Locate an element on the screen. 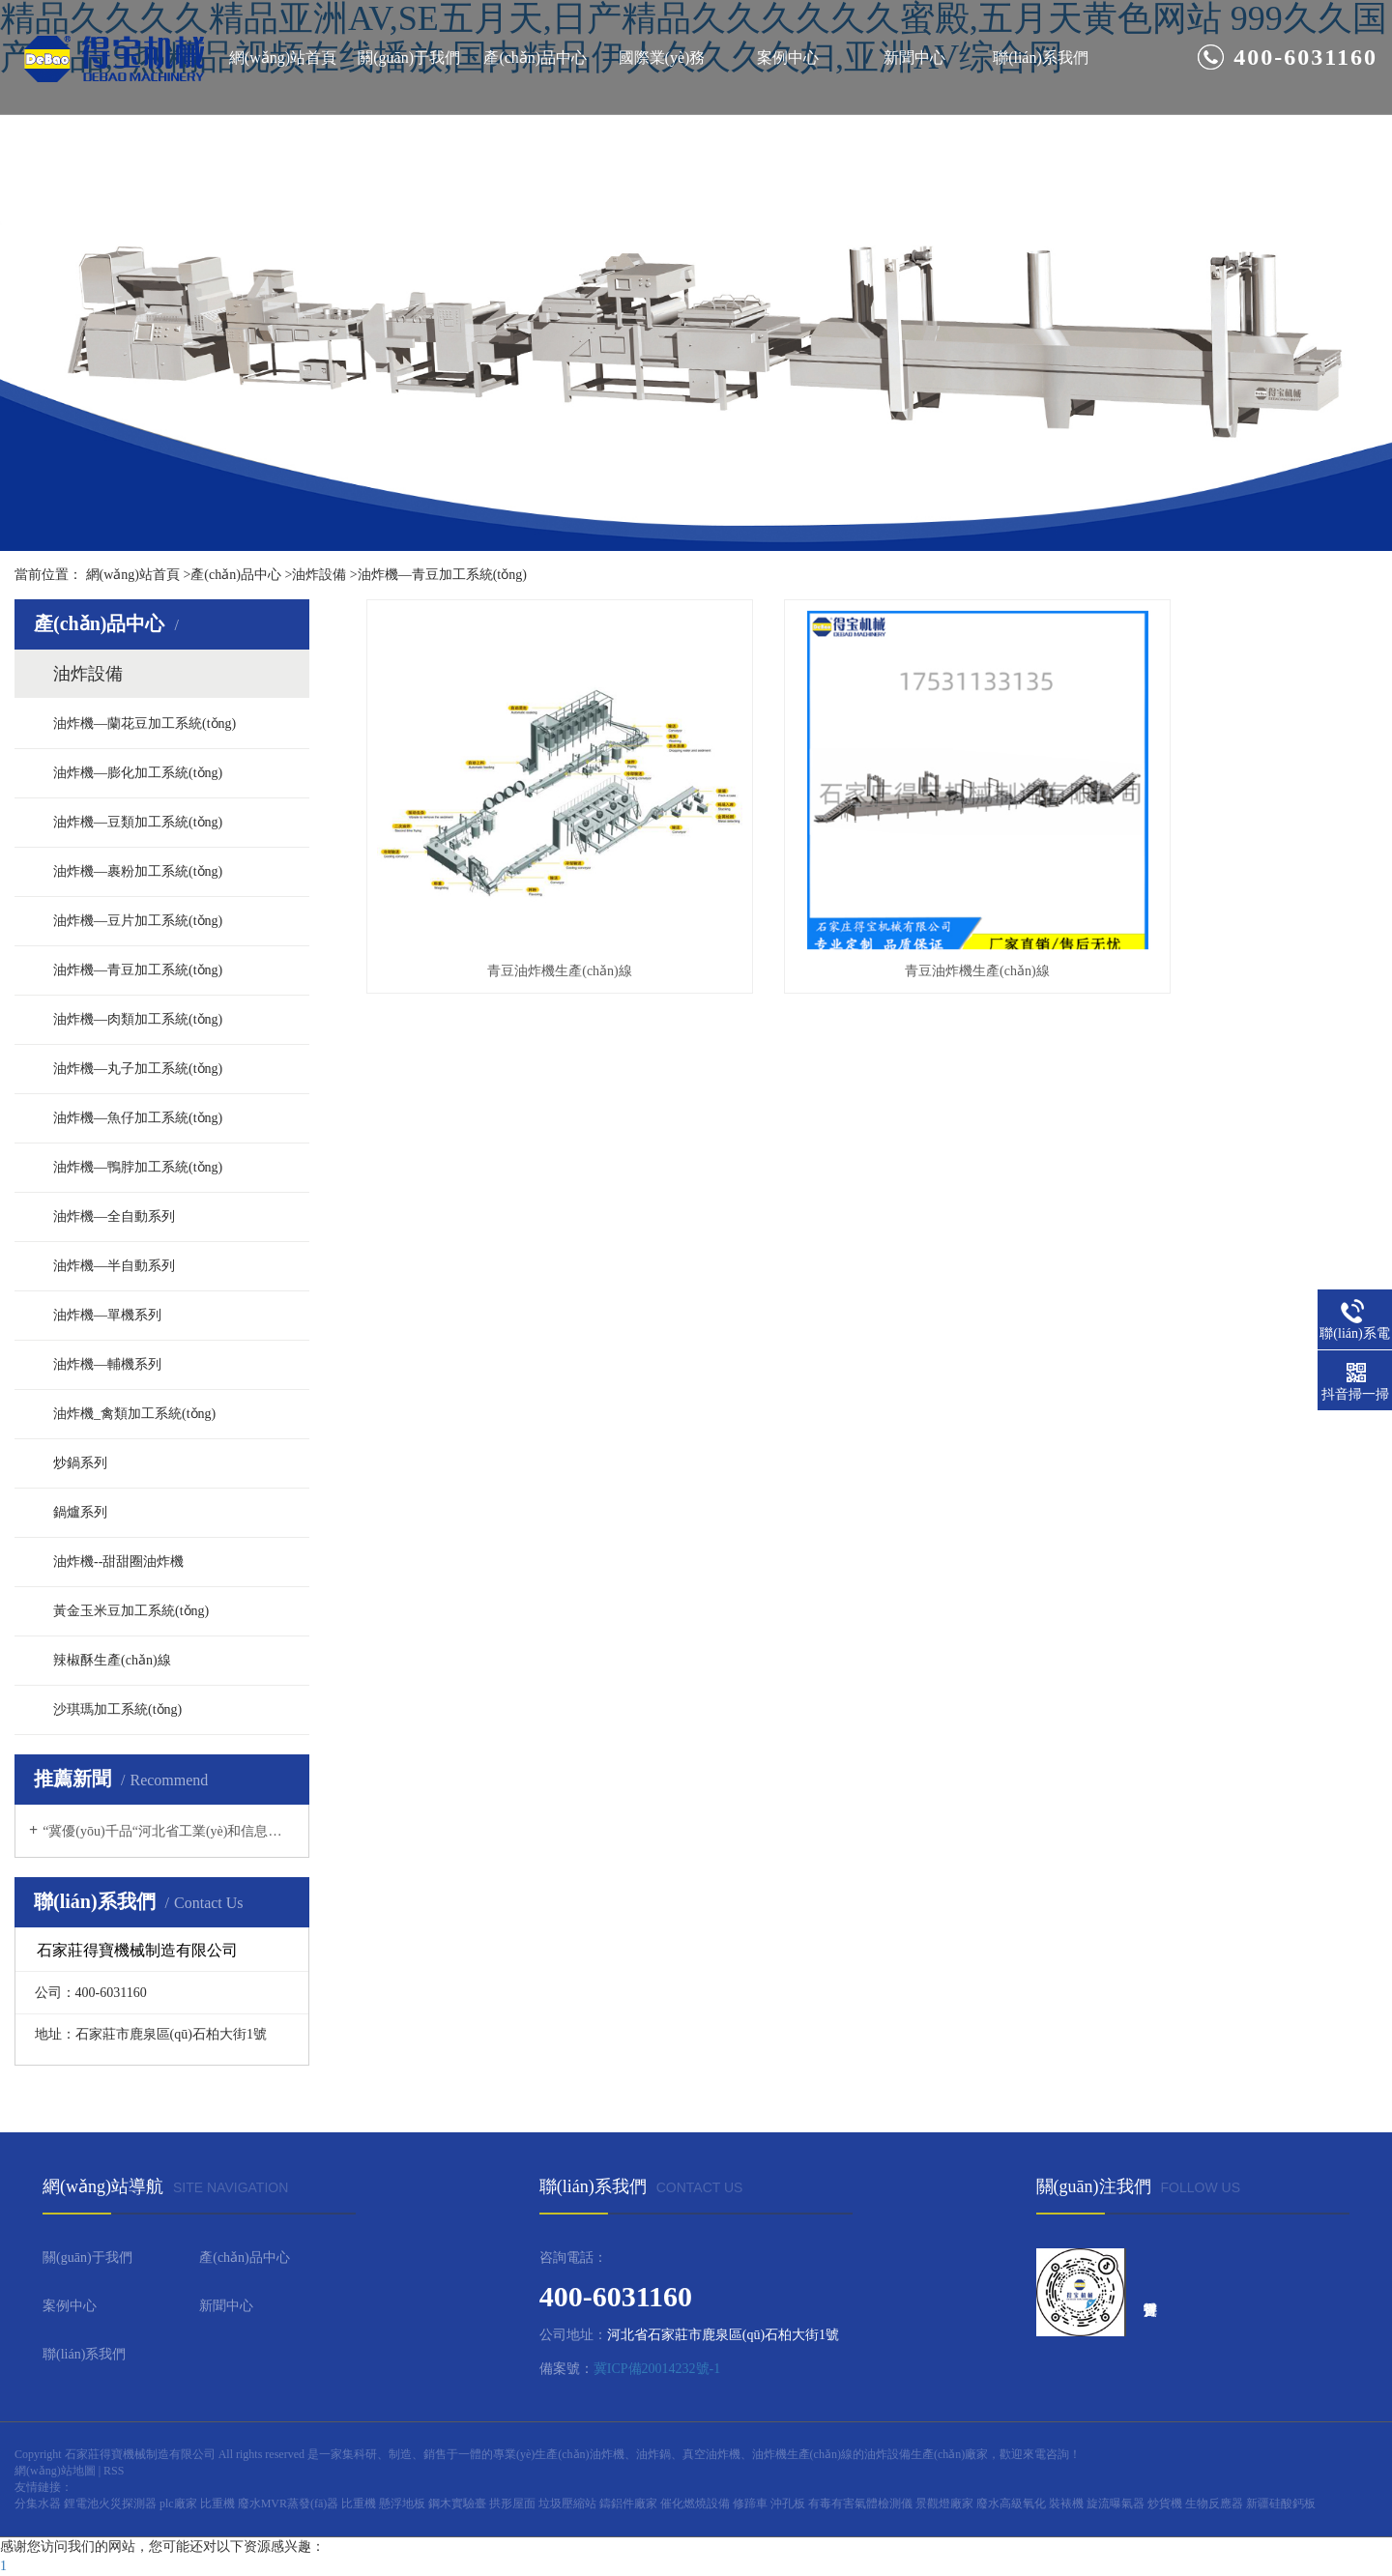 The height and width of the screenshot is (2576, 1392). 油炸機—半自動系列 is located at coordinates (114, 1266).